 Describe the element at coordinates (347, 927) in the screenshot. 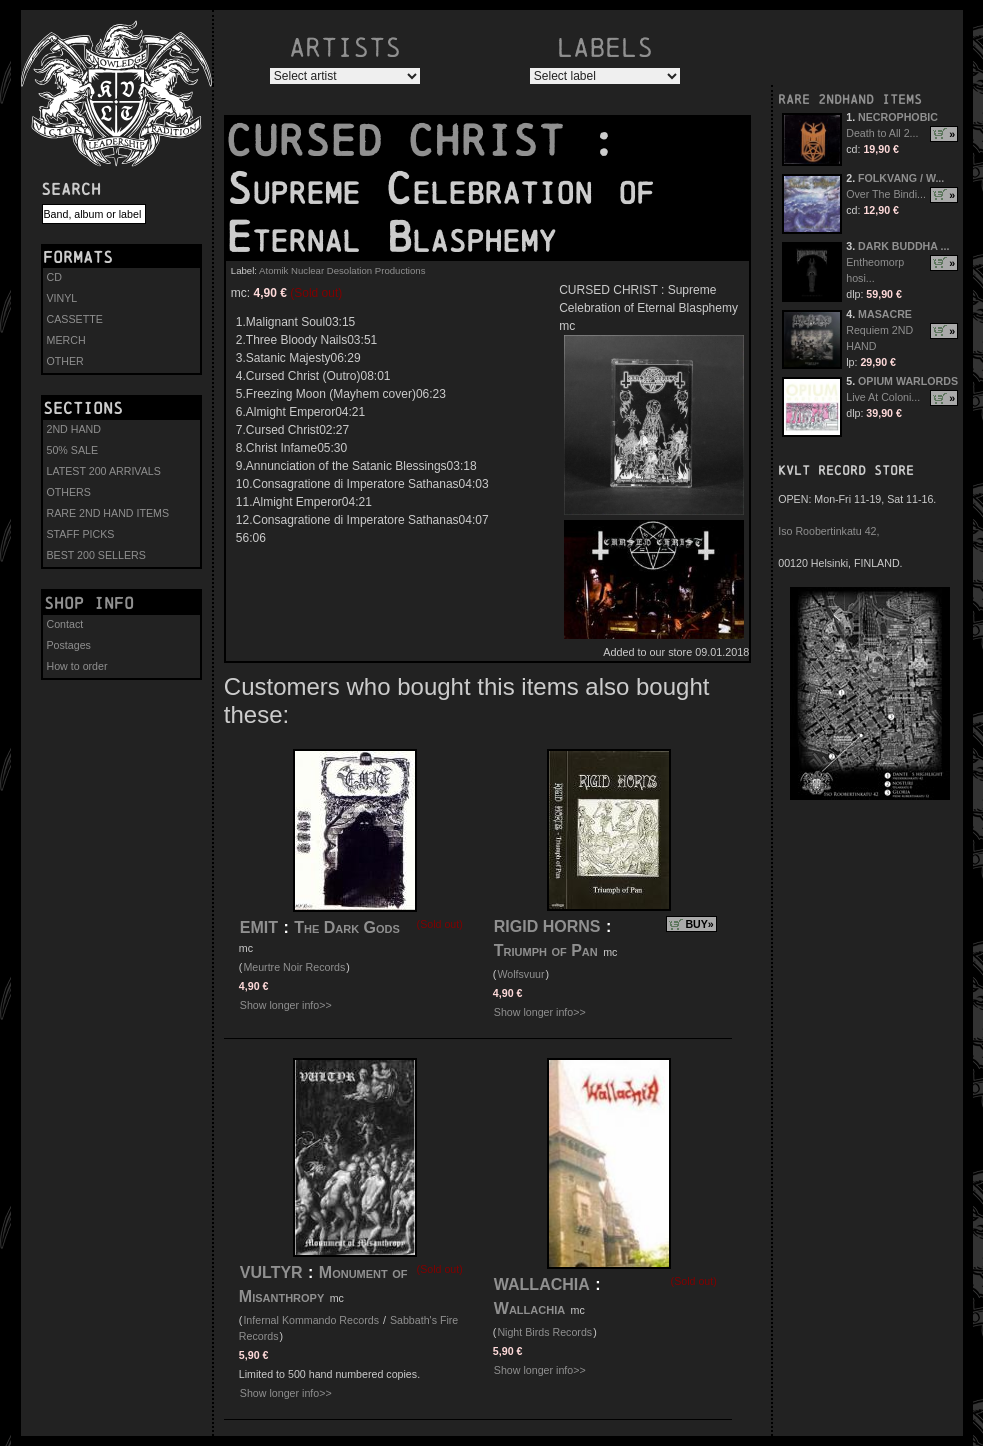

I see `The Dark Gods` at that location.